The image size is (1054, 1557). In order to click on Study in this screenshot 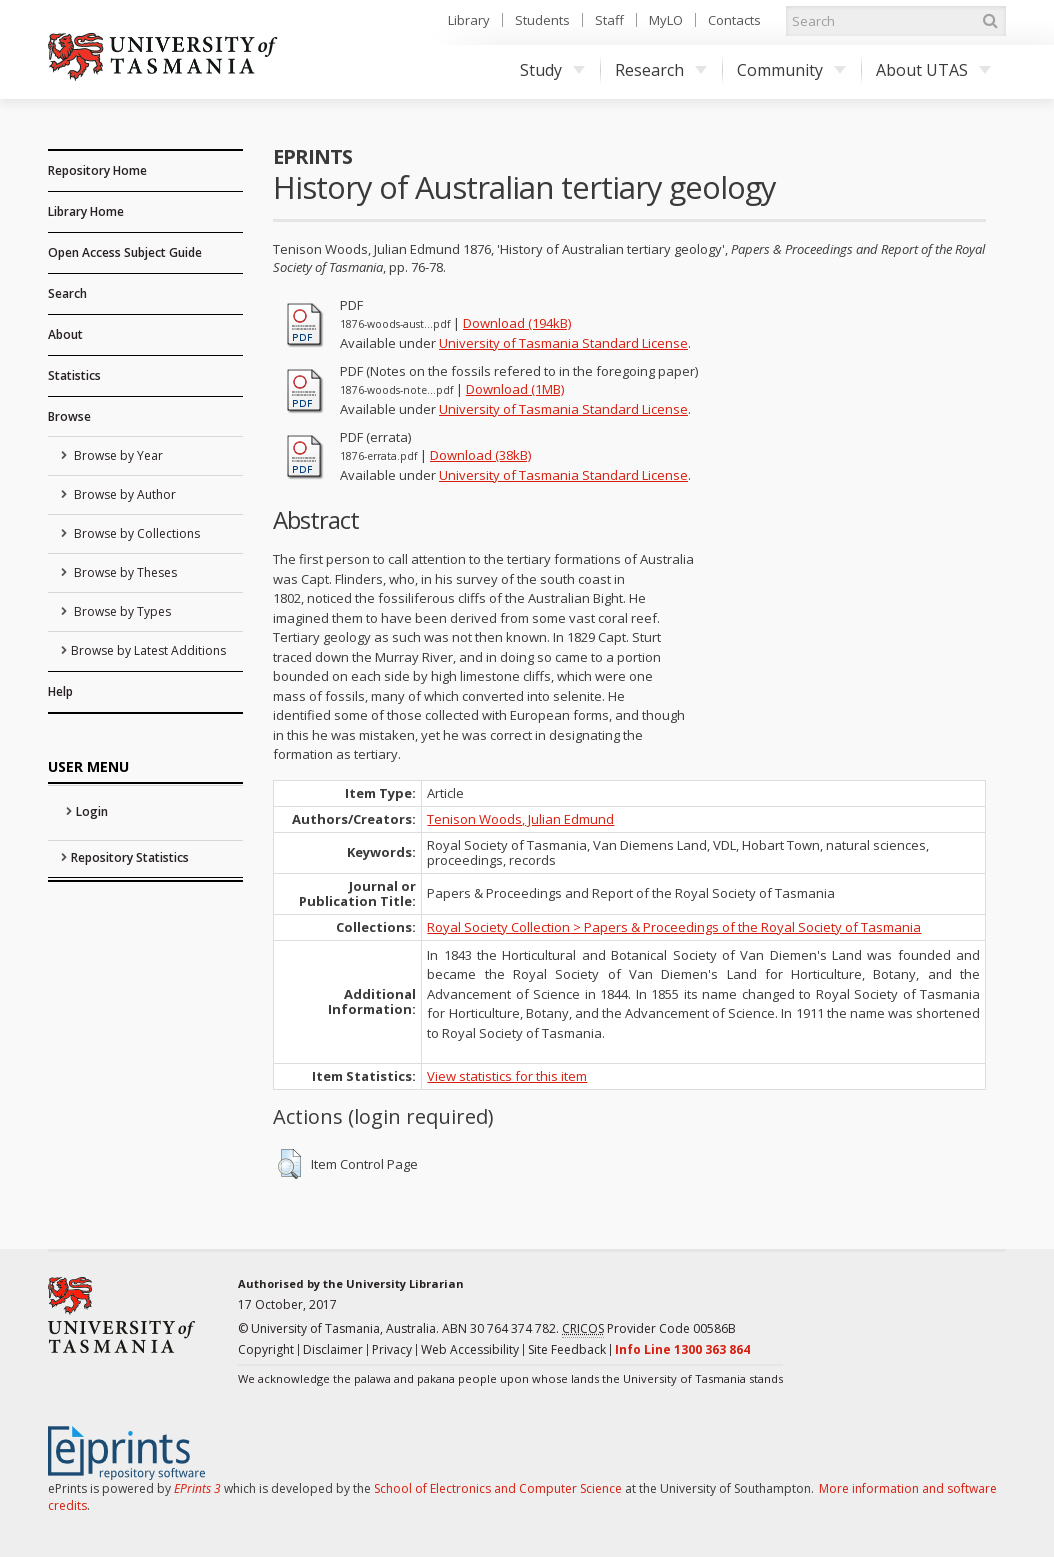, I will do `click(552, 70)`.